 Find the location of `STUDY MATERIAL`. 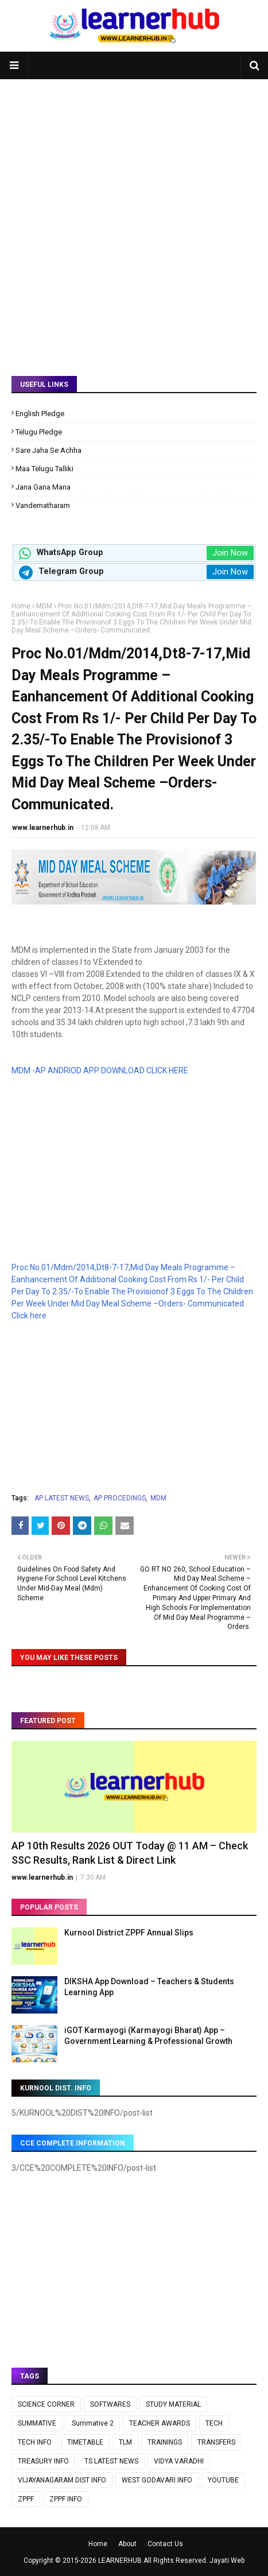

STUDY MATERIAL is located at coordinates (173, 2404).